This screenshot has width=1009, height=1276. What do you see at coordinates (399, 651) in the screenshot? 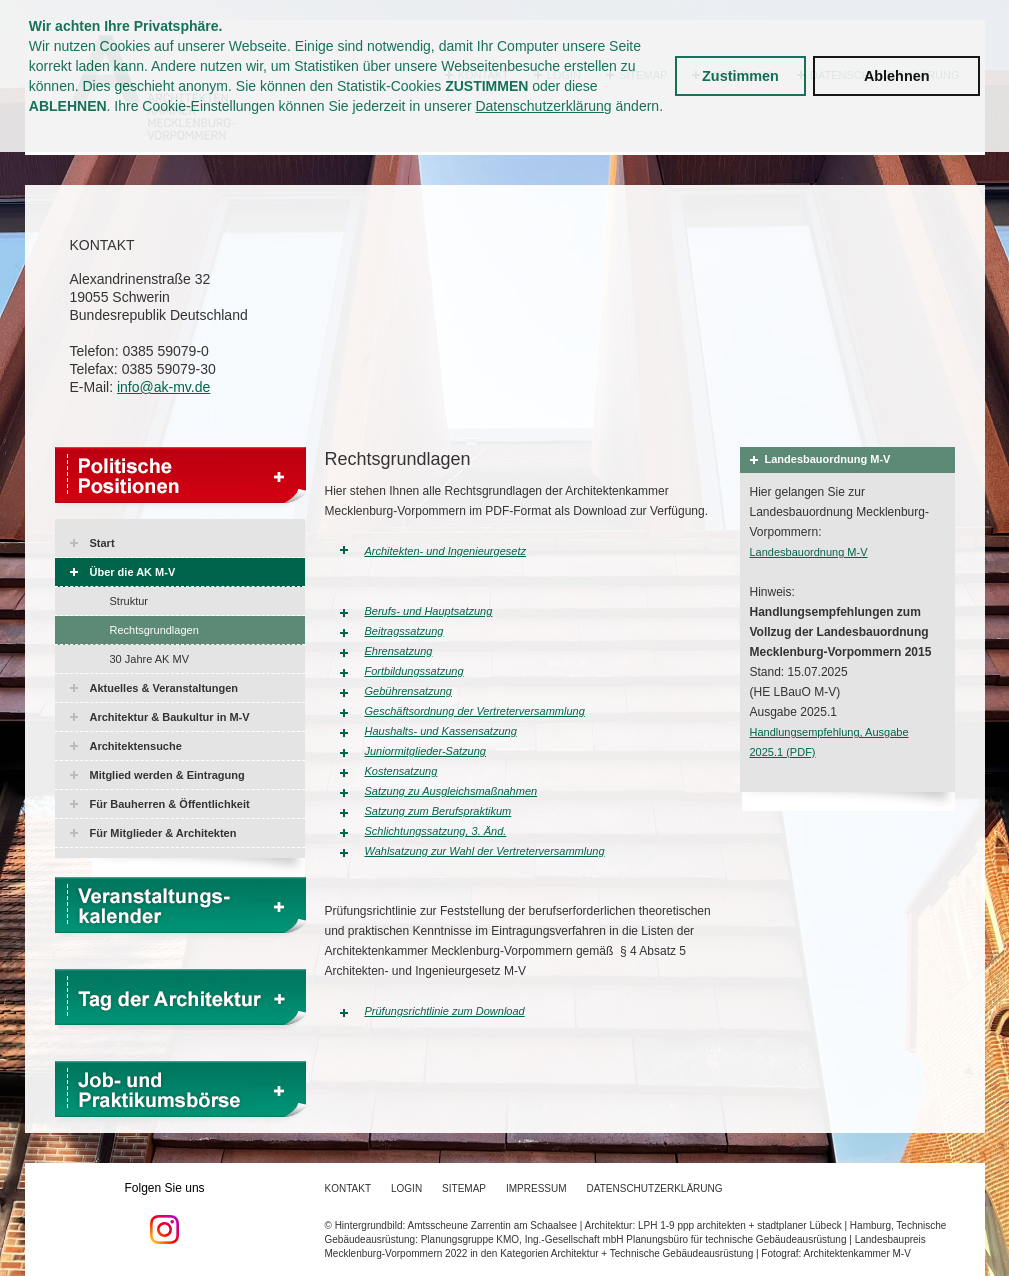
I see `Ehrensatzung` at bounding box center [399, 651].